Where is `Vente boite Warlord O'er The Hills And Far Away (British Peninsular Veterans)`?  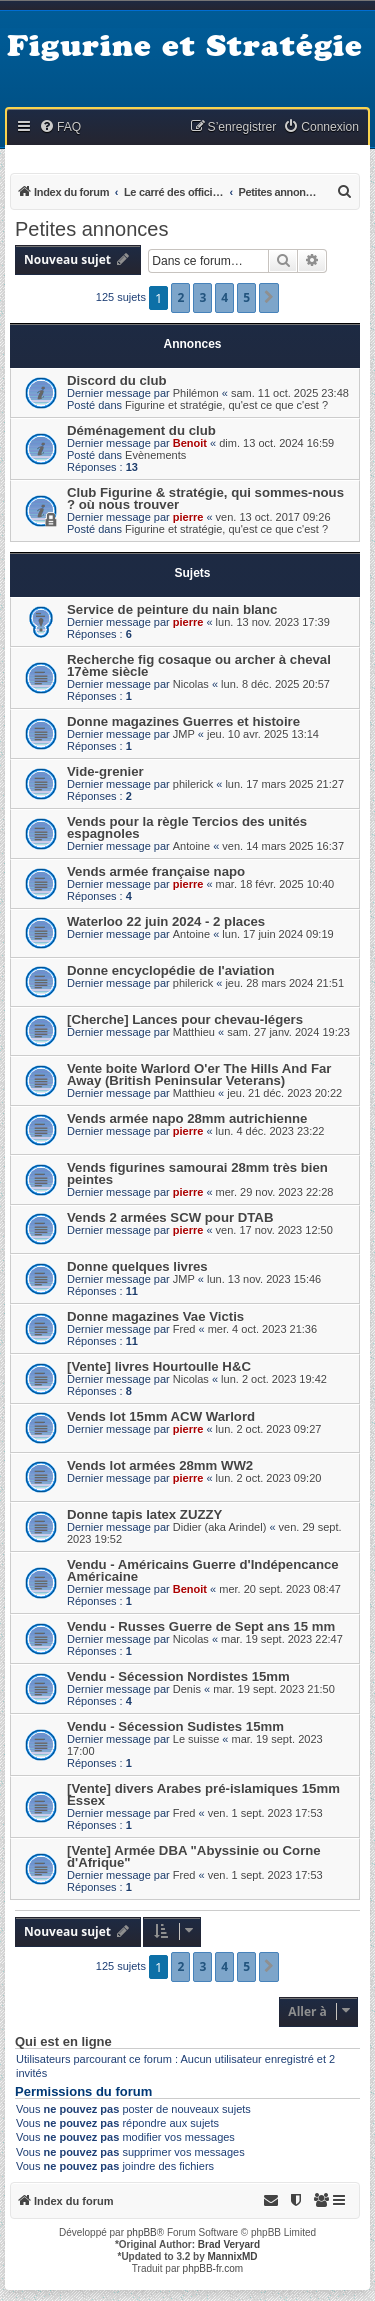 Vente boite Warlord O'er The Hills And Far Away (British Peninsular Veterans) is located at coordinates (199, 1074).